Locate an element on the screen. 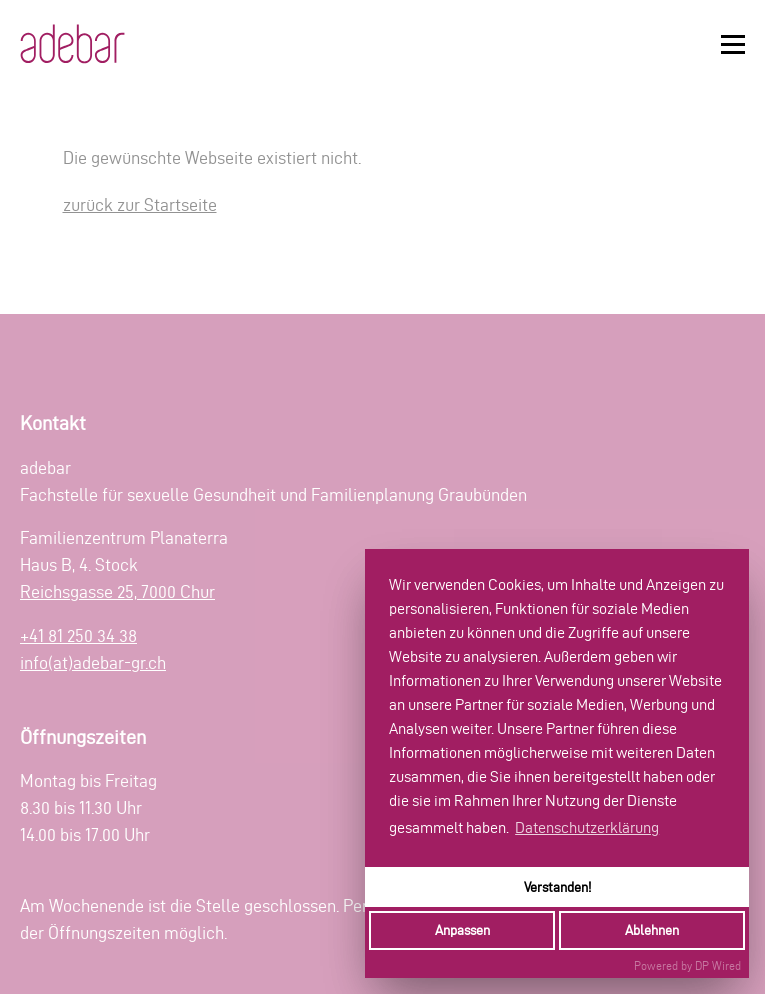 The width and height of the screenshot is (765, 994). [Zur Startseite] is located at coordinates (72, 44).